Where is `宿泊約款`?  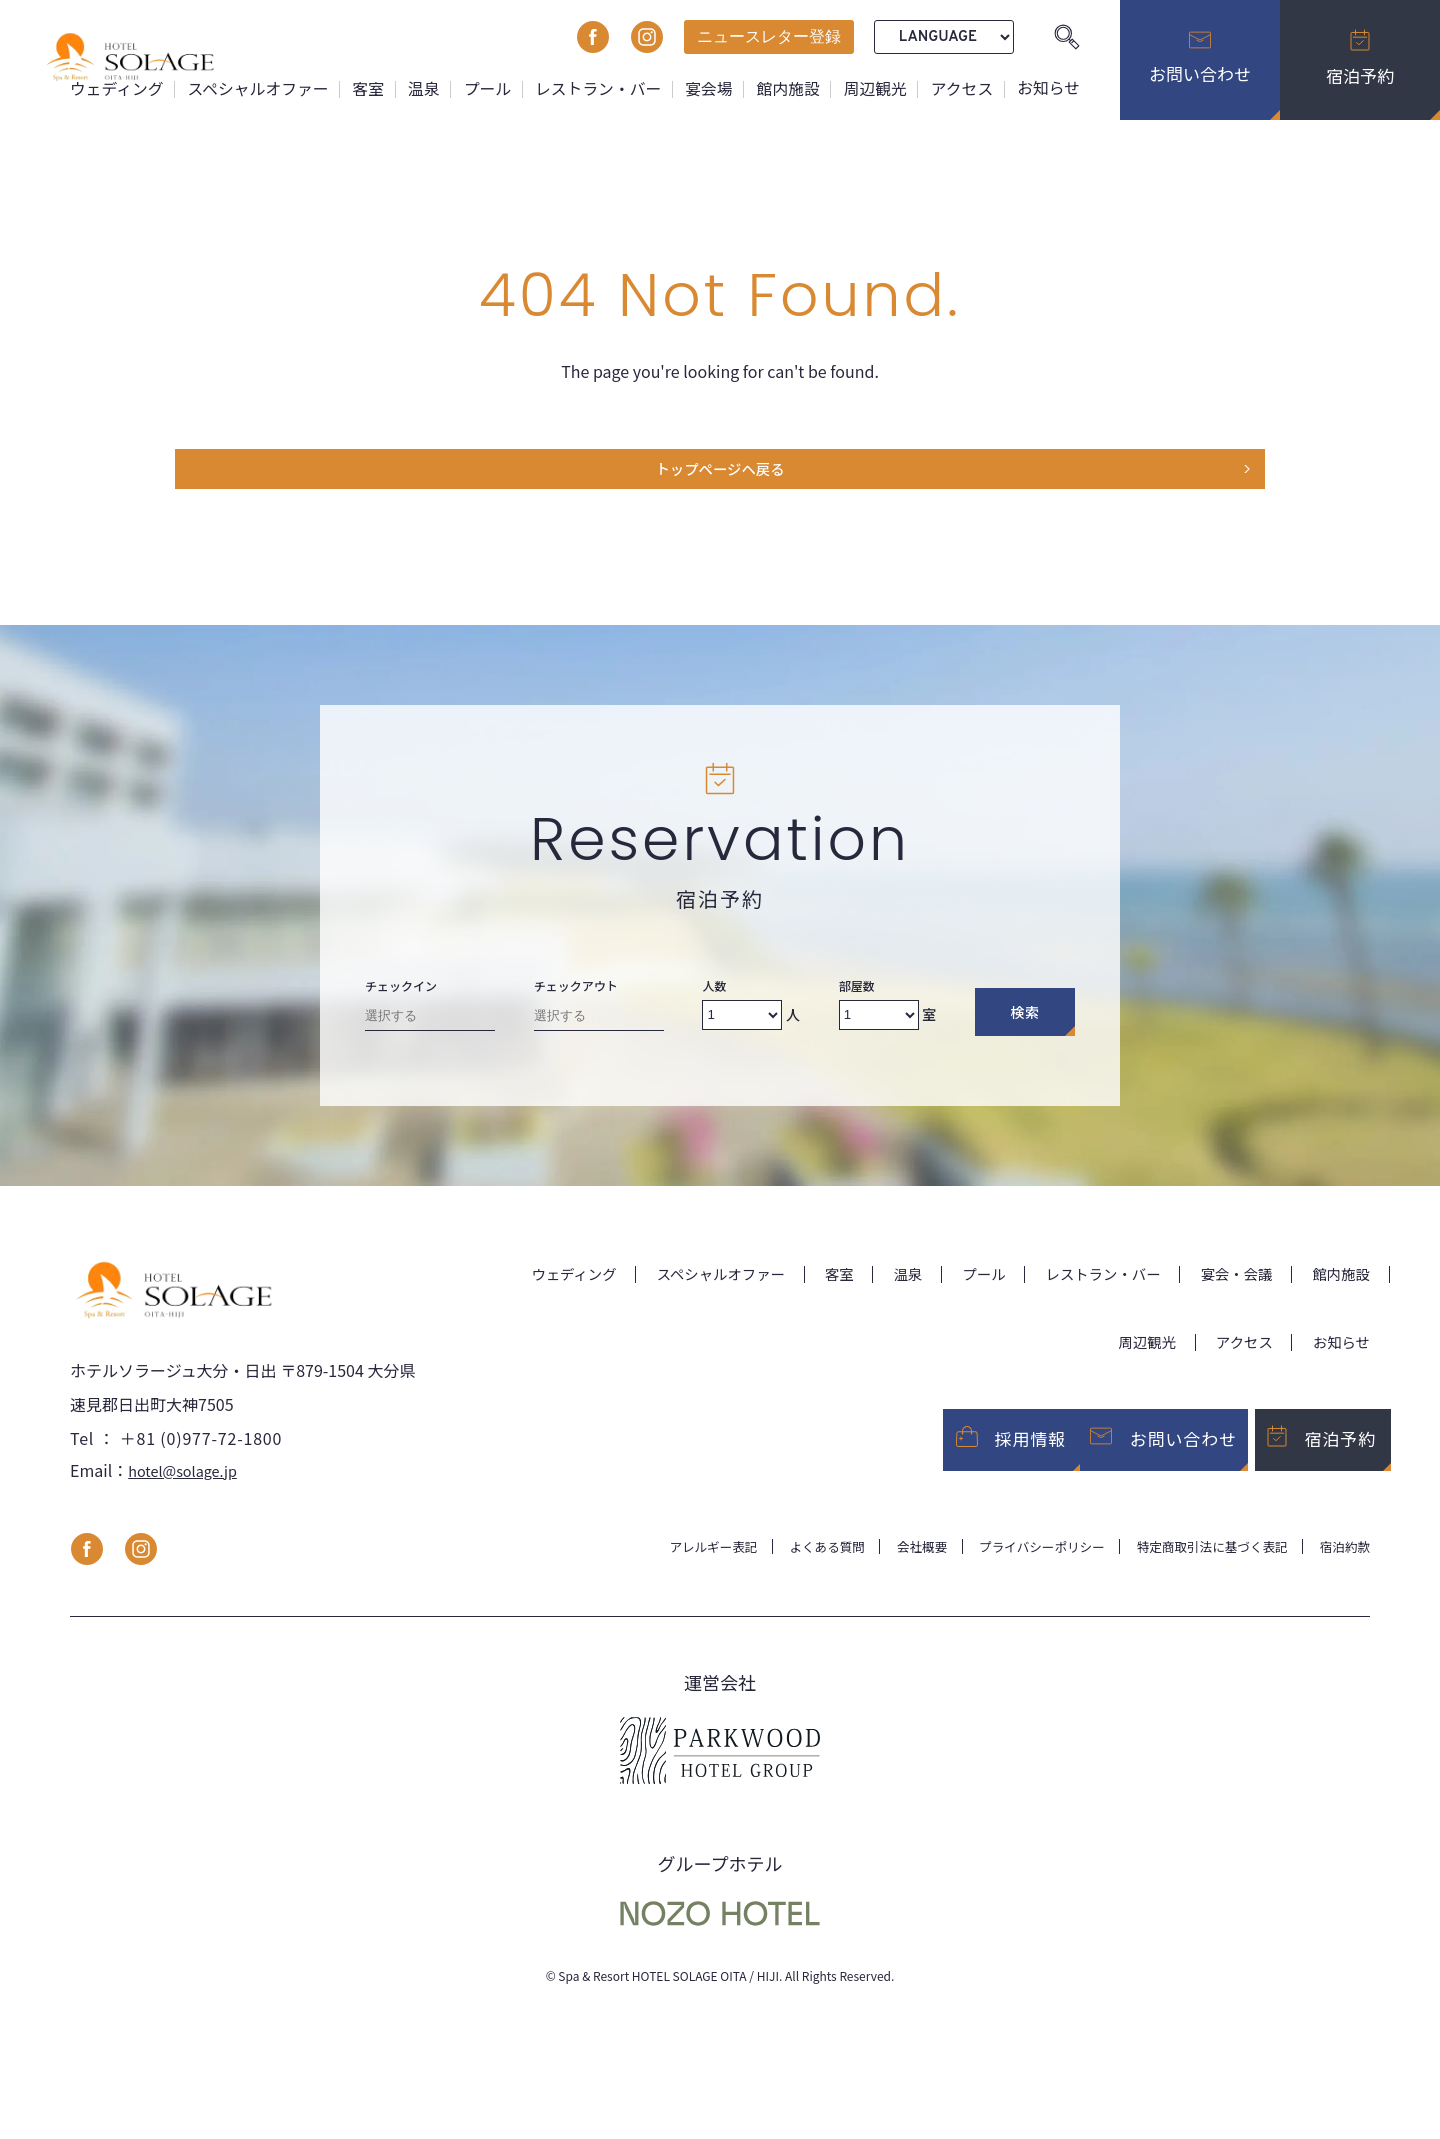 宿泊約款 is located at coordinates (1342, 1569).